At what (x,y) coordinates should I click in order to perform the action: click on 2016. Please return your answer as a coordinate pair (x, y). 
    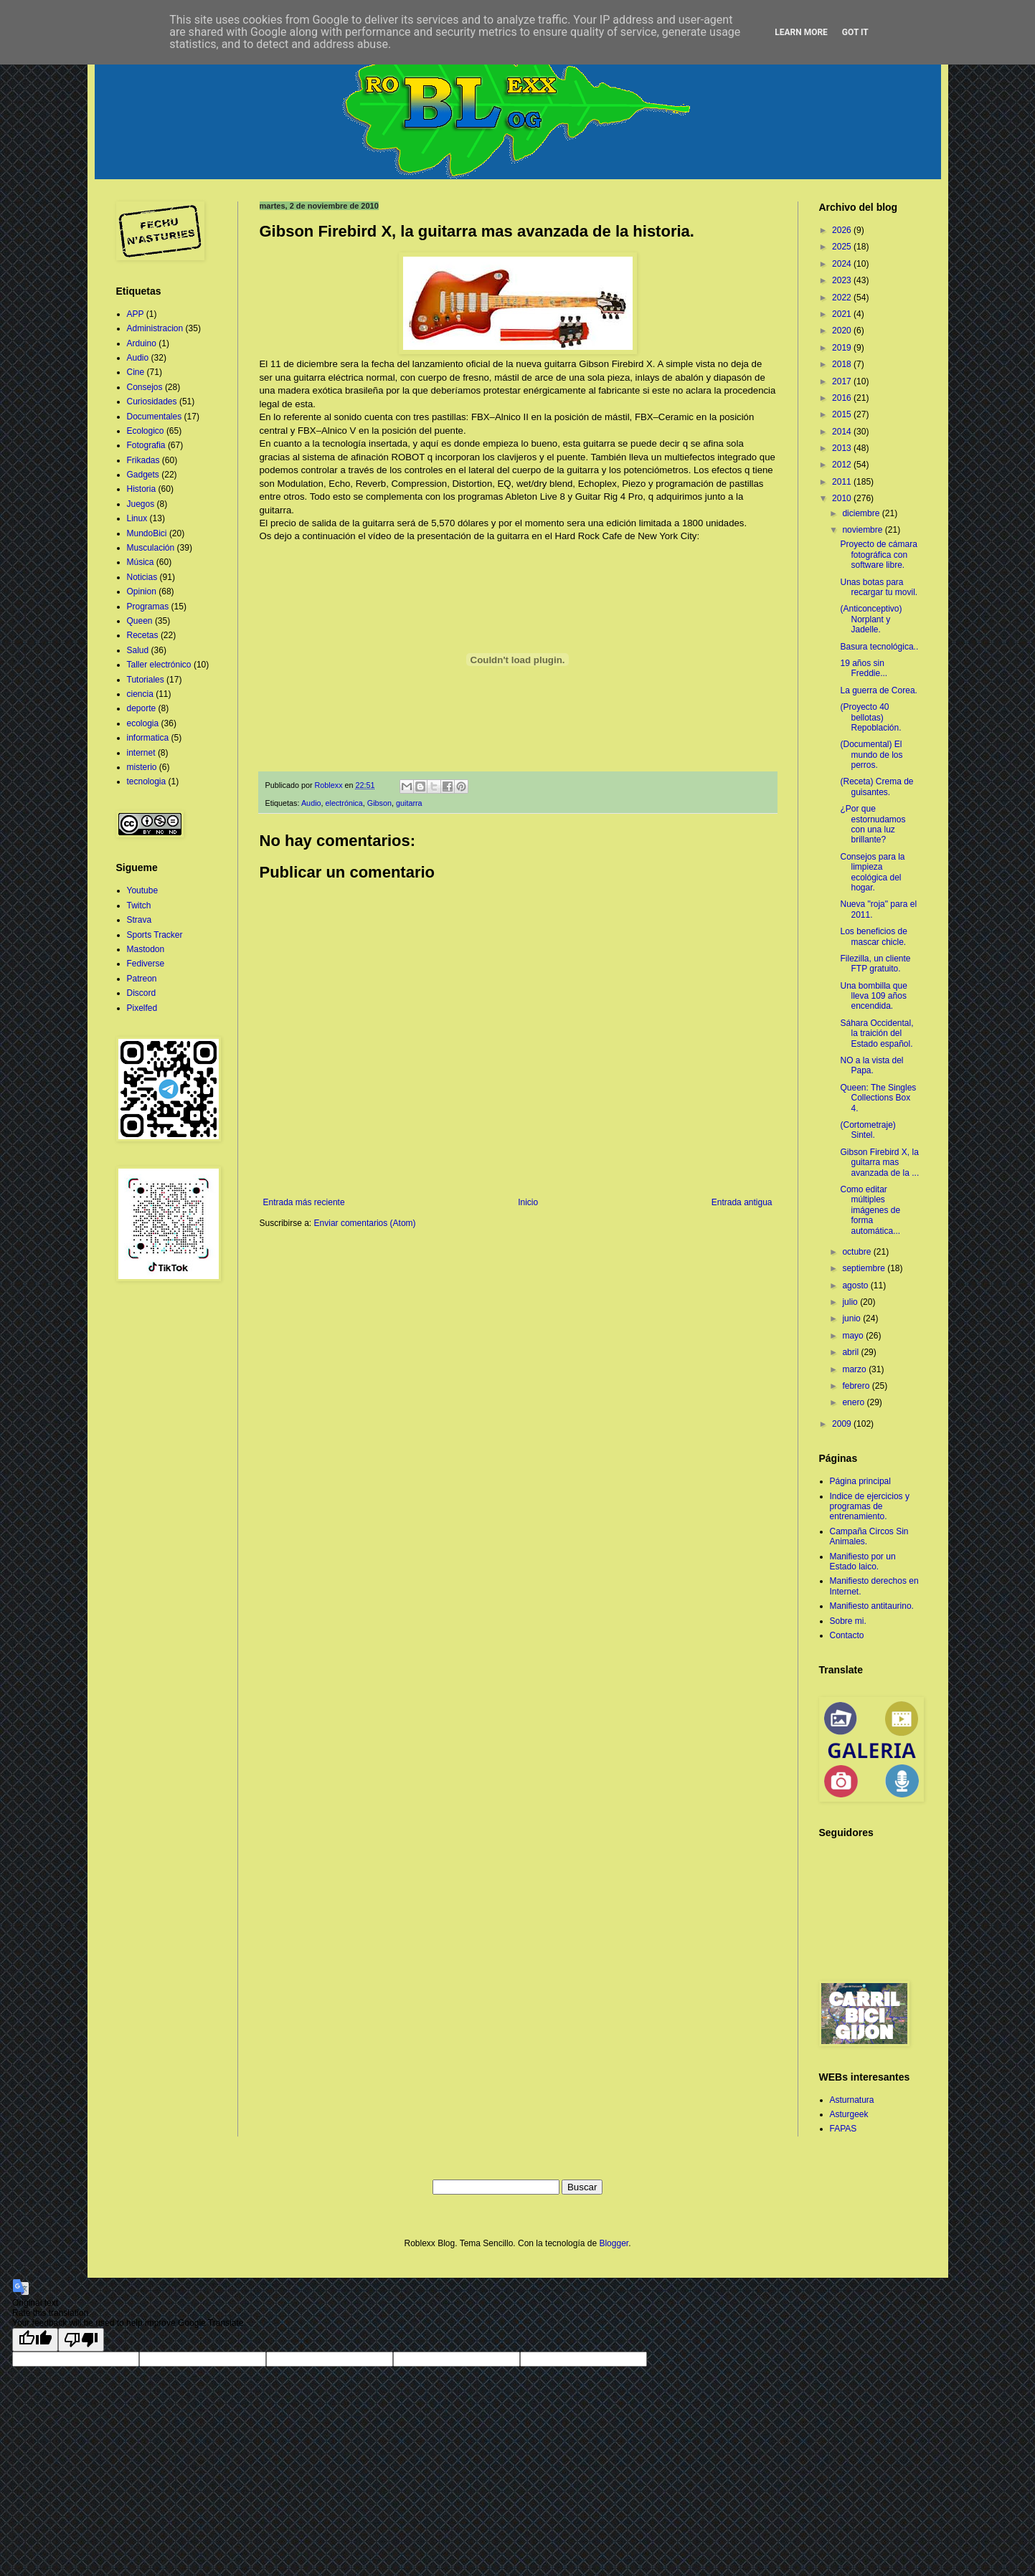
    Looking at the image, I should click on (843, 398).